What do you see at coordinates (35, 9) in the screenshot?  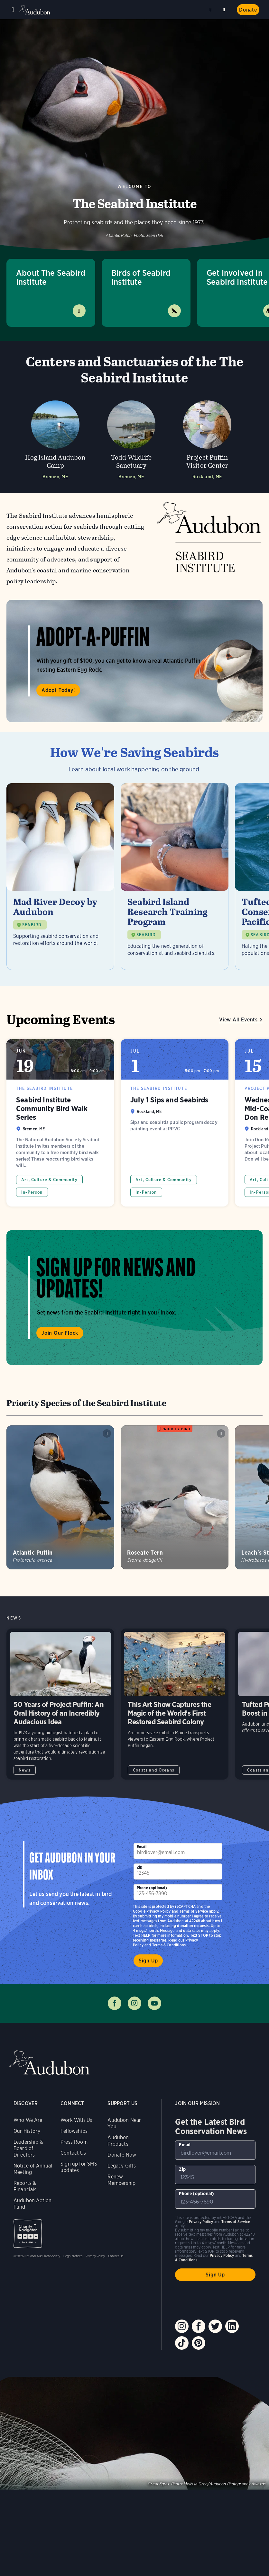 I see `Audubon` at bounding box center [35, 9].